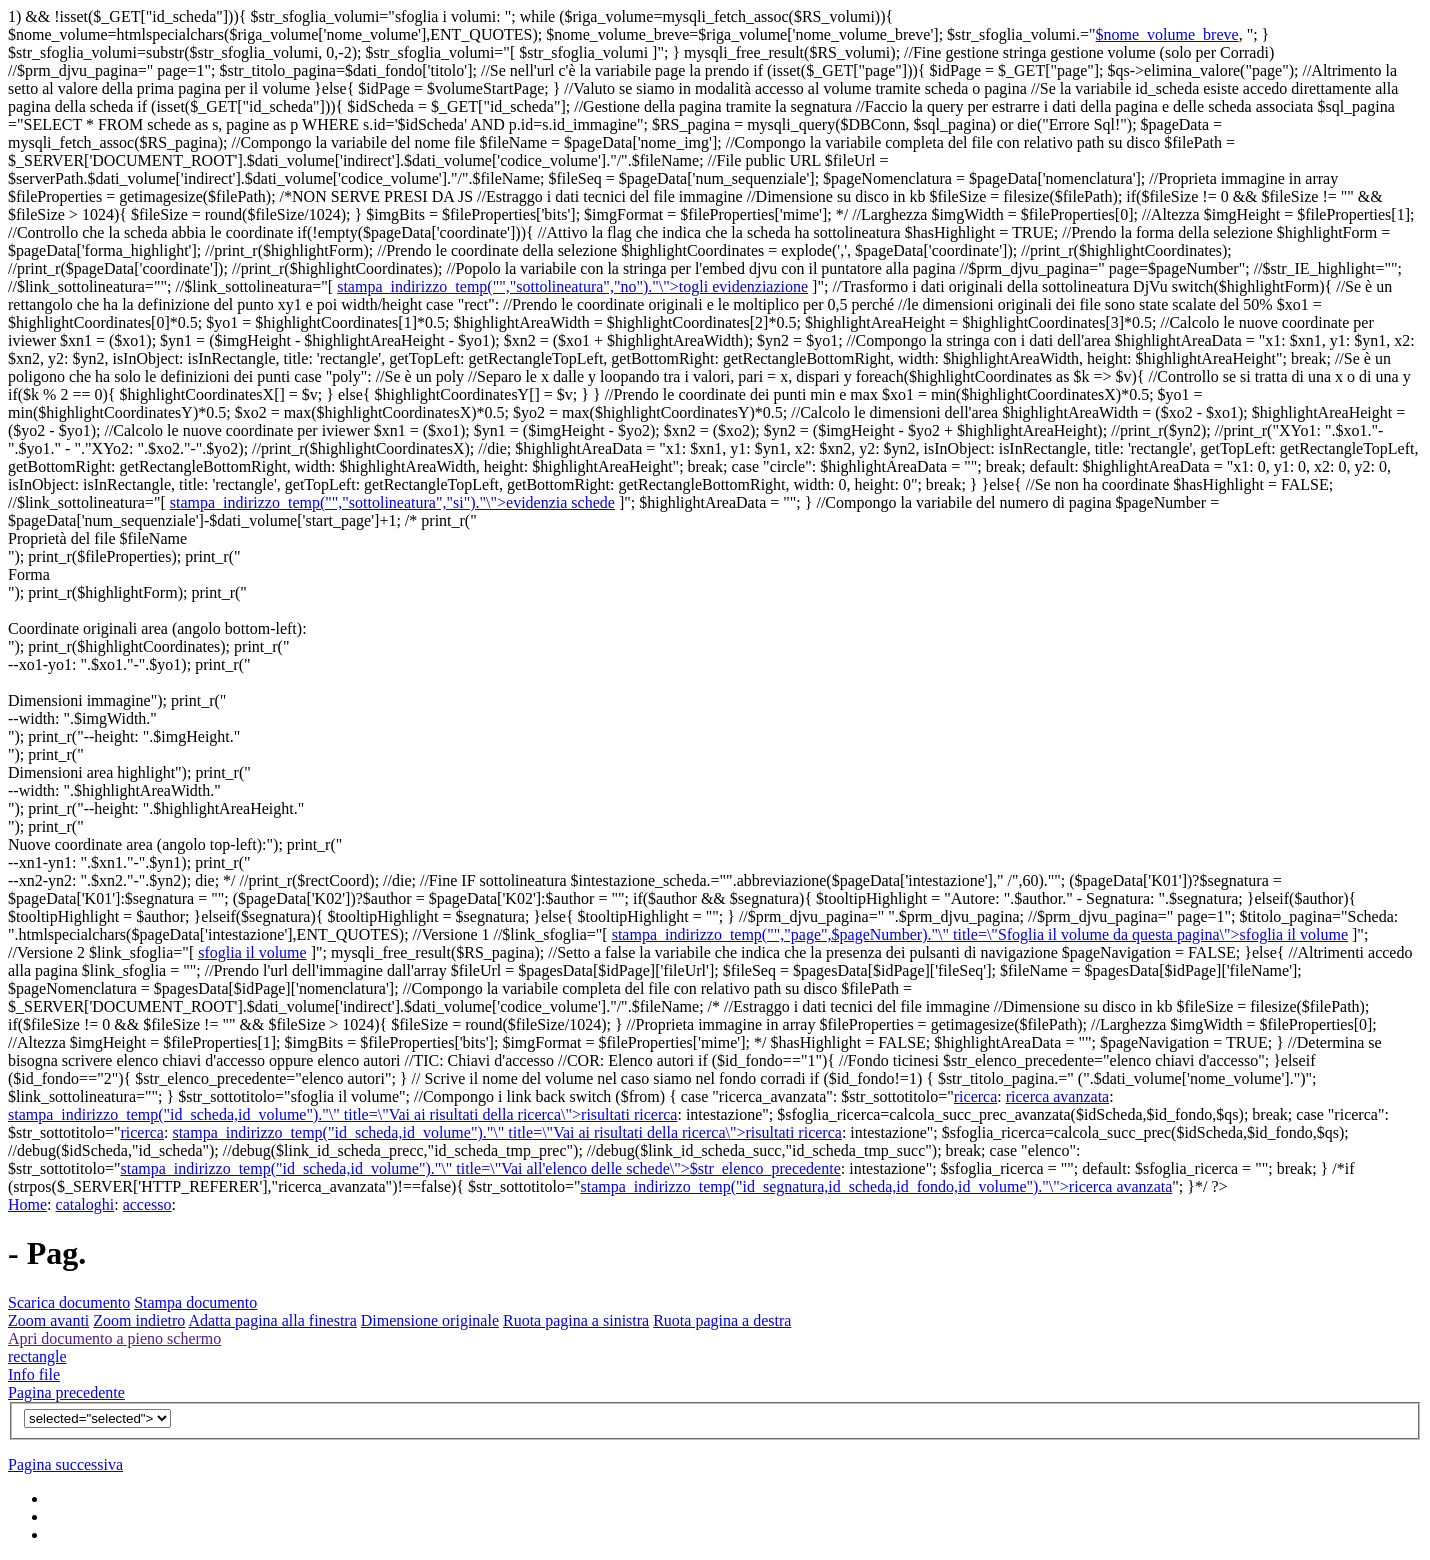 The height and width of the screenshot is (1560, 1430). I want to click on Zoom avanti, so click(48, 1320).